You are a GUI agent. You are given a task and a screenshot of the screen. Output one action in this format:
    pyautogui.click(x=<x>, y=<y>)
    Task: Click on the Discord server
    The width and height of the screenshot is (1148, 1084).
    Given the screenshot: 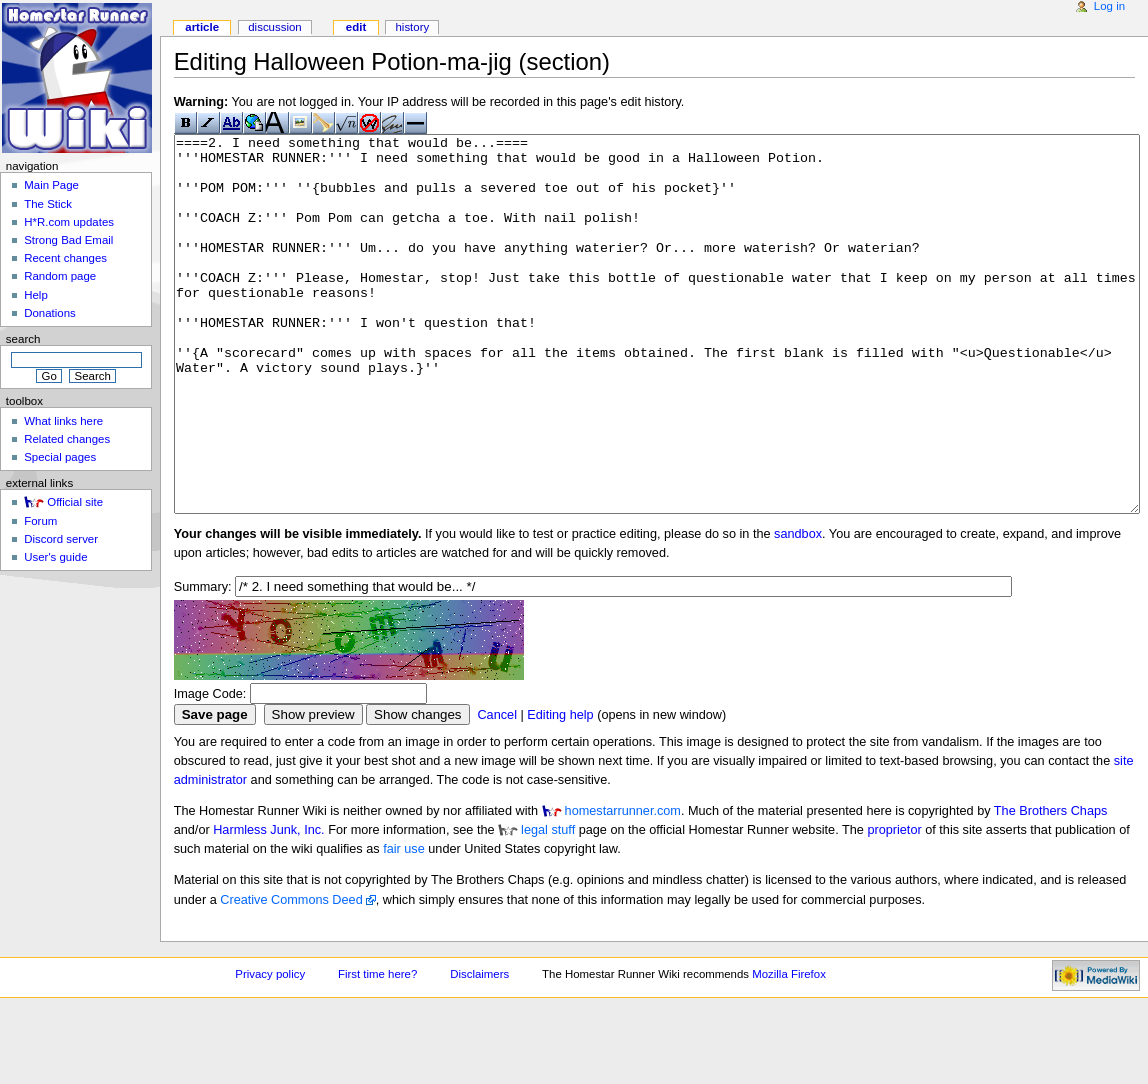 What is the action you would take?
    pyautogui.click(x=61, y=539)
    